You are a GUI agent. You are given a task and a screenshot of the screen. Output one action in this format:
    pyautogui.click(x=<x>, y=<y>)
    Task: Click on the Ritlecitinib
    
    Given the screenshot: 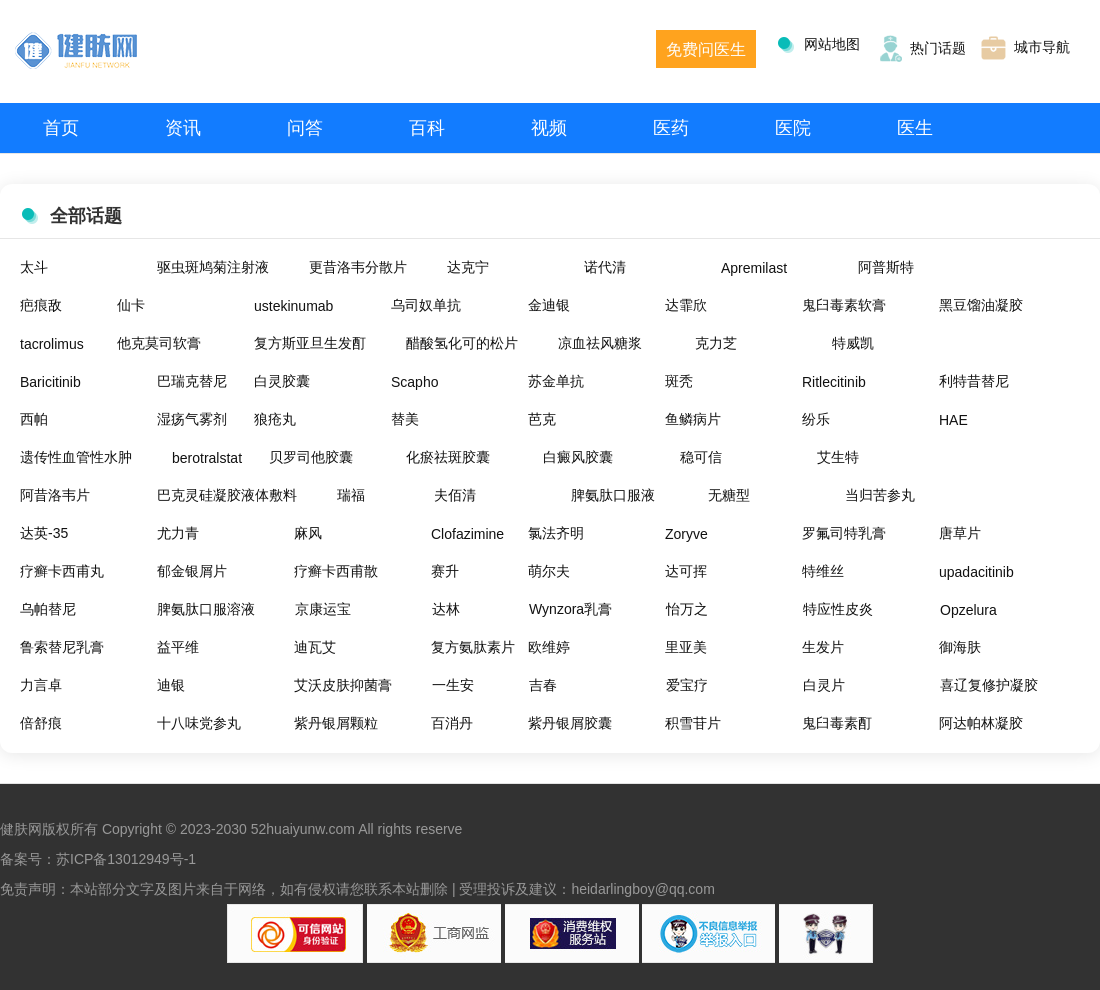 What is the action you would take?
    pyautogui.click(x=834, y=382)
    